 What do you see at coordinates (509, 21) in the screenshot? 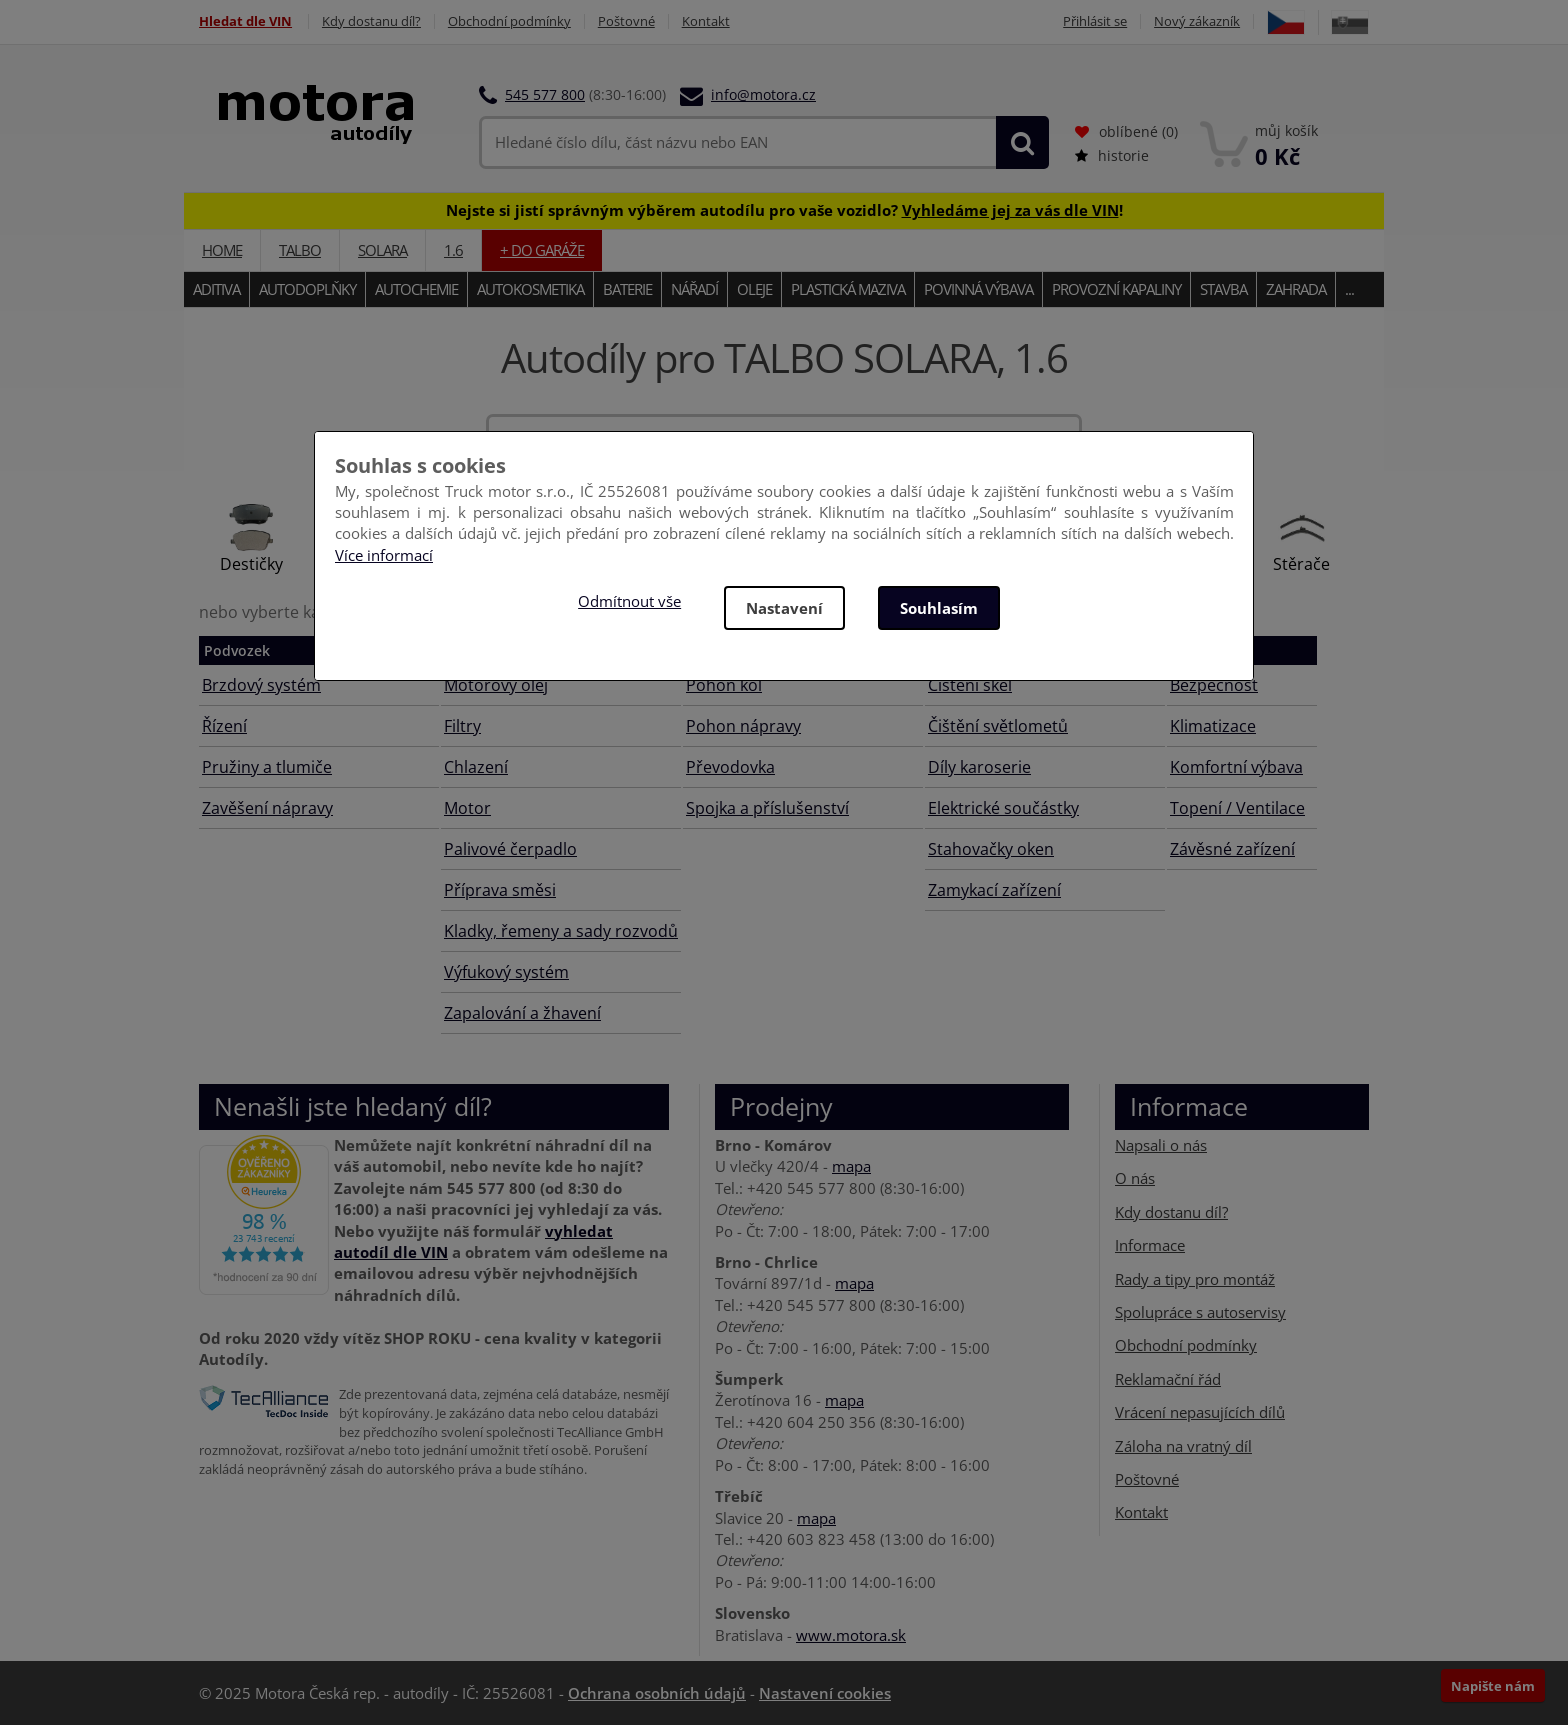
I see `Obchodní podmínky` at bounding box center [509, 21].